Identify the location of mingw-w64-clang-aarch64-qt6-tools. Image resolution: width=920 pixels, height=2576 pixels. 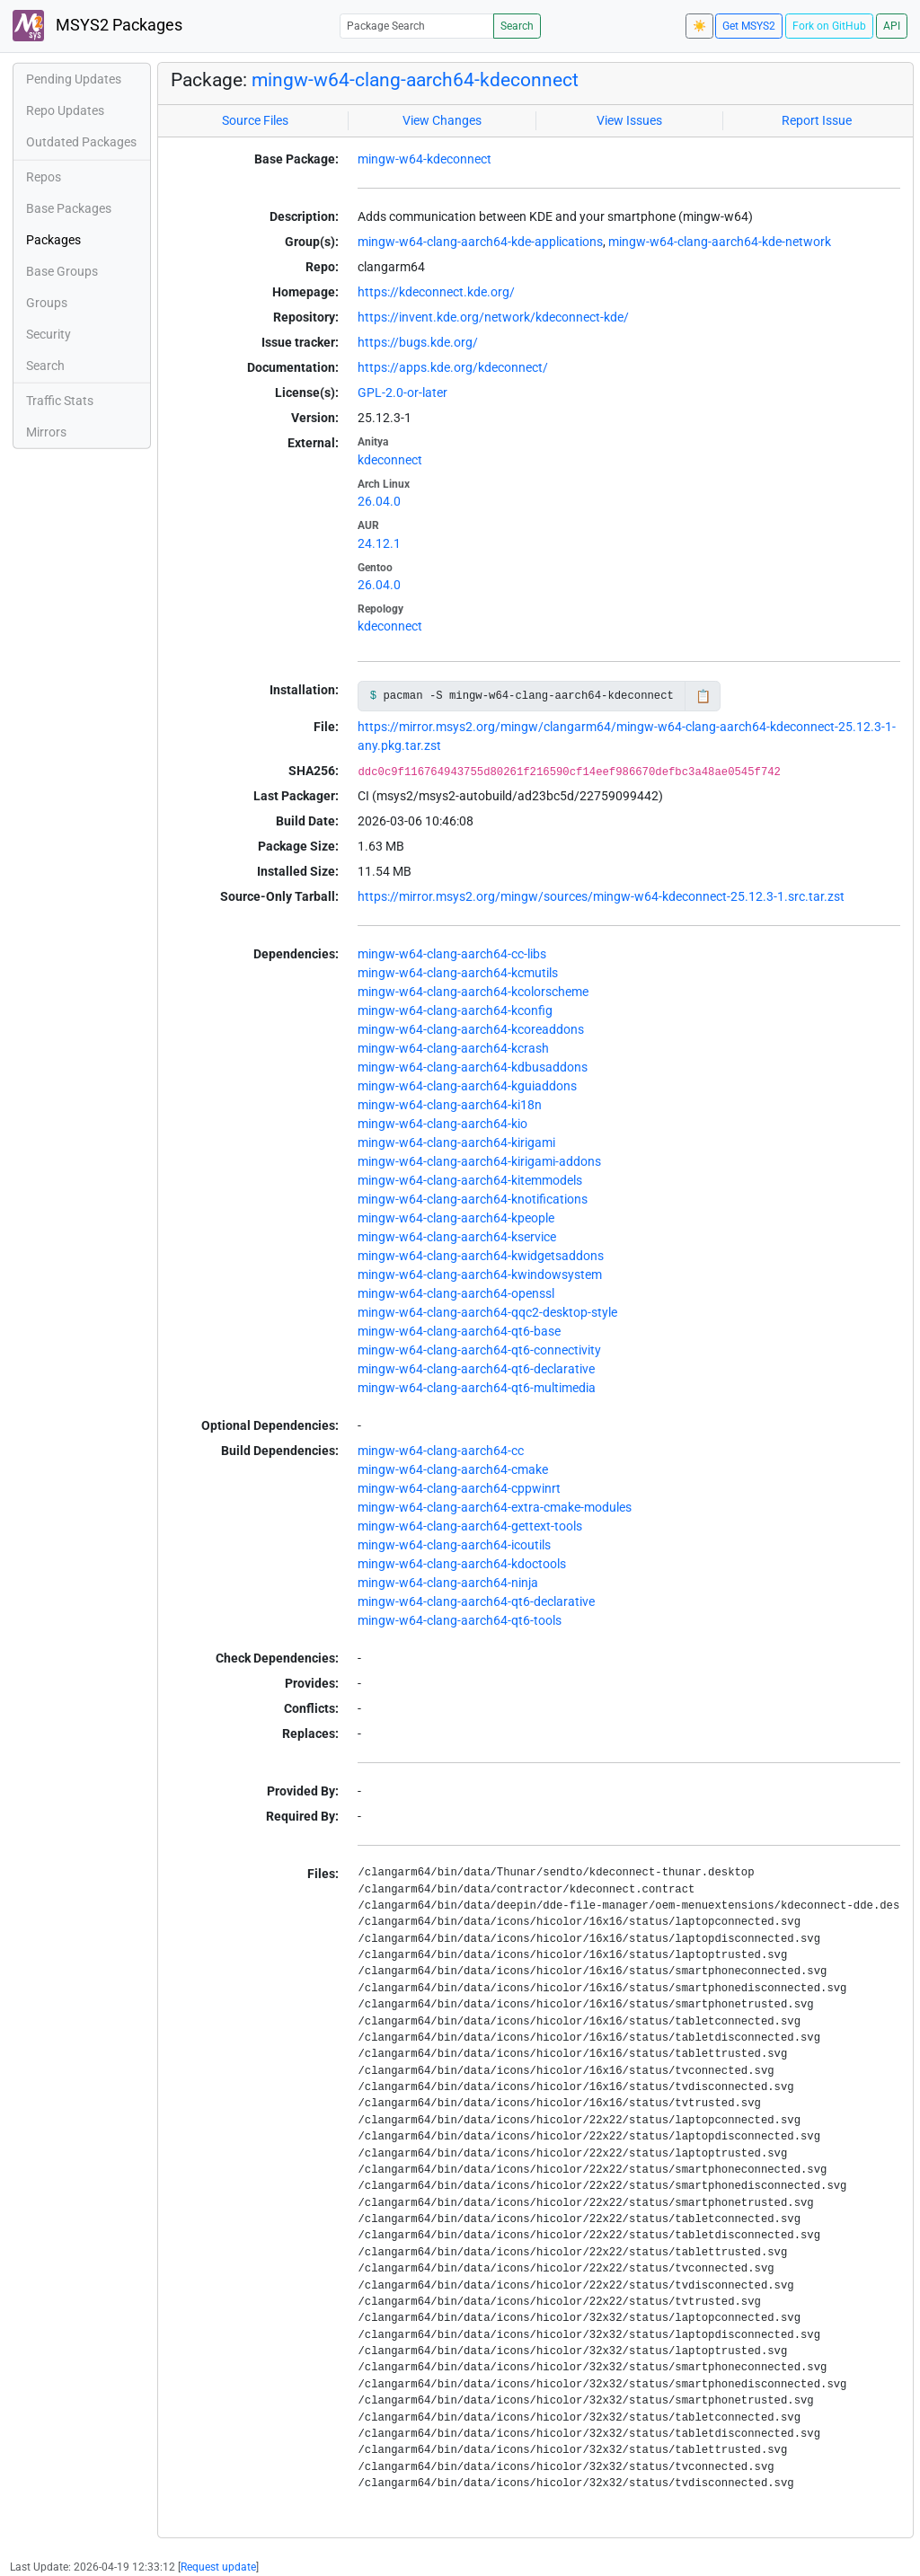
(460, 1620).